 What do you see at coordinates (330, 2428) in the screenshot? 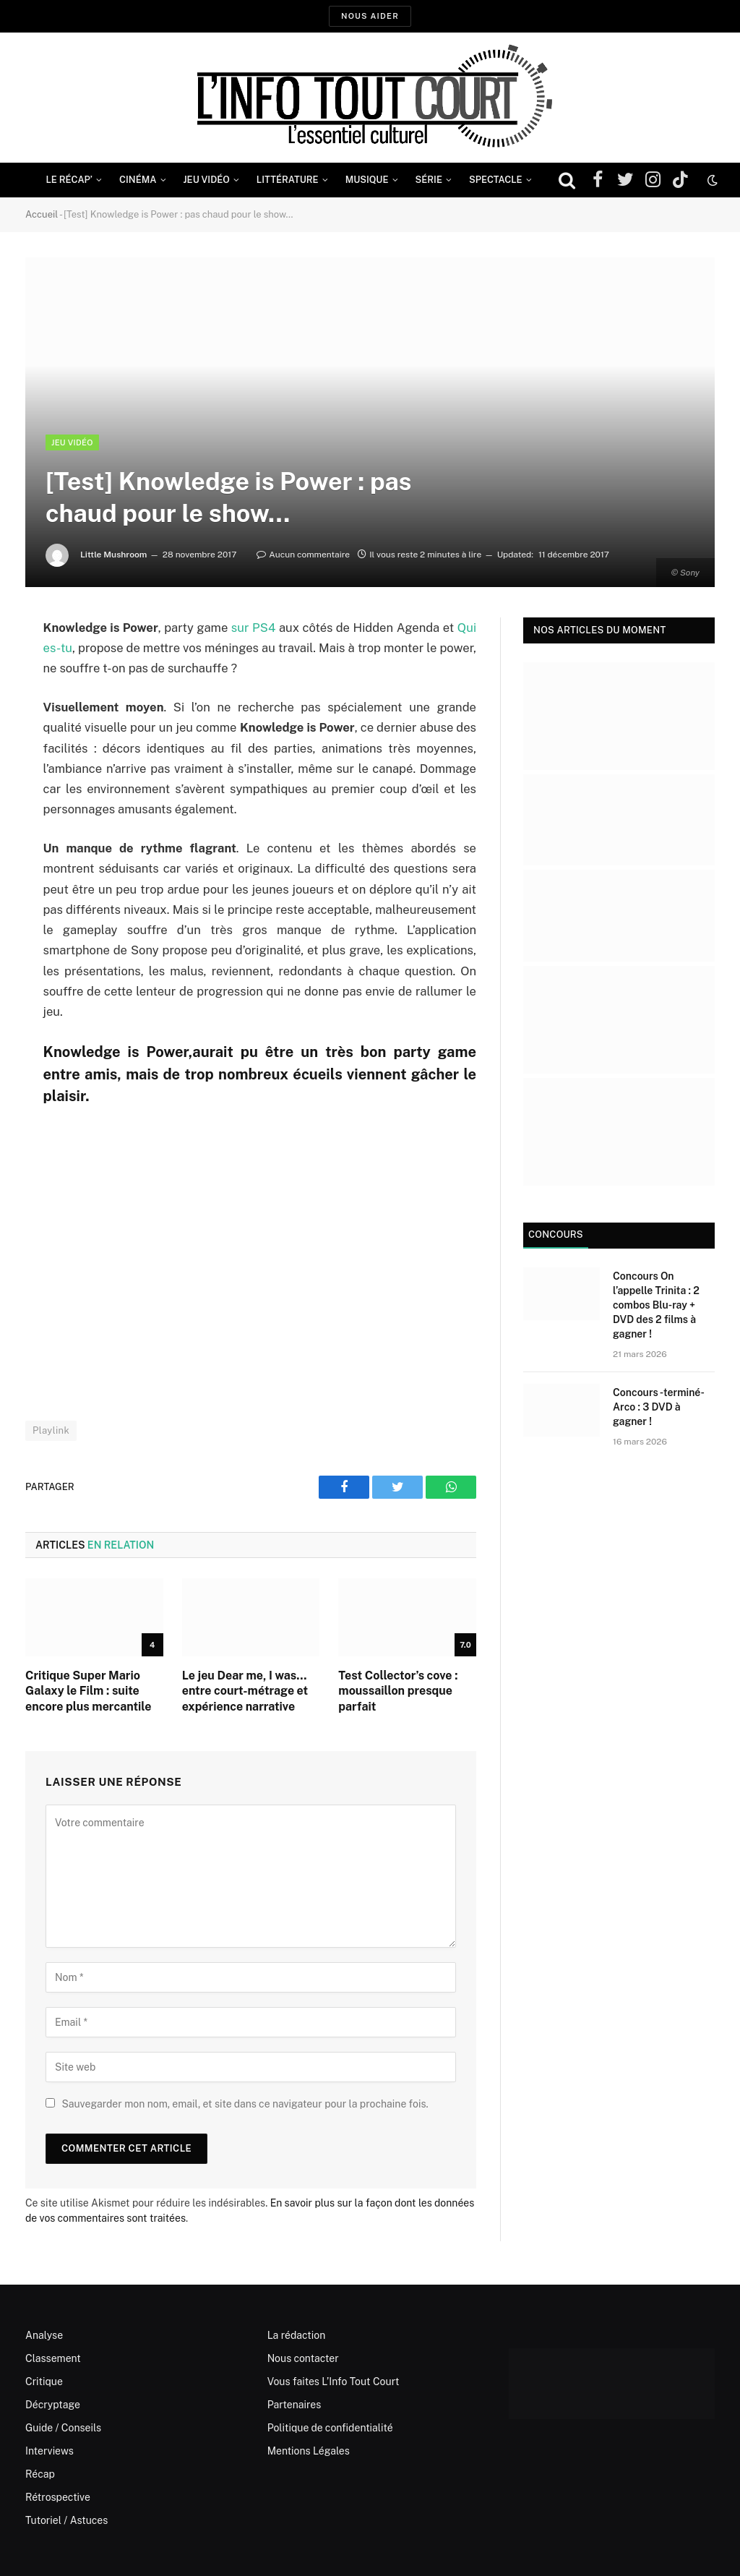
I see `Politique de confidentialité` at bounding box center [330, 2428].